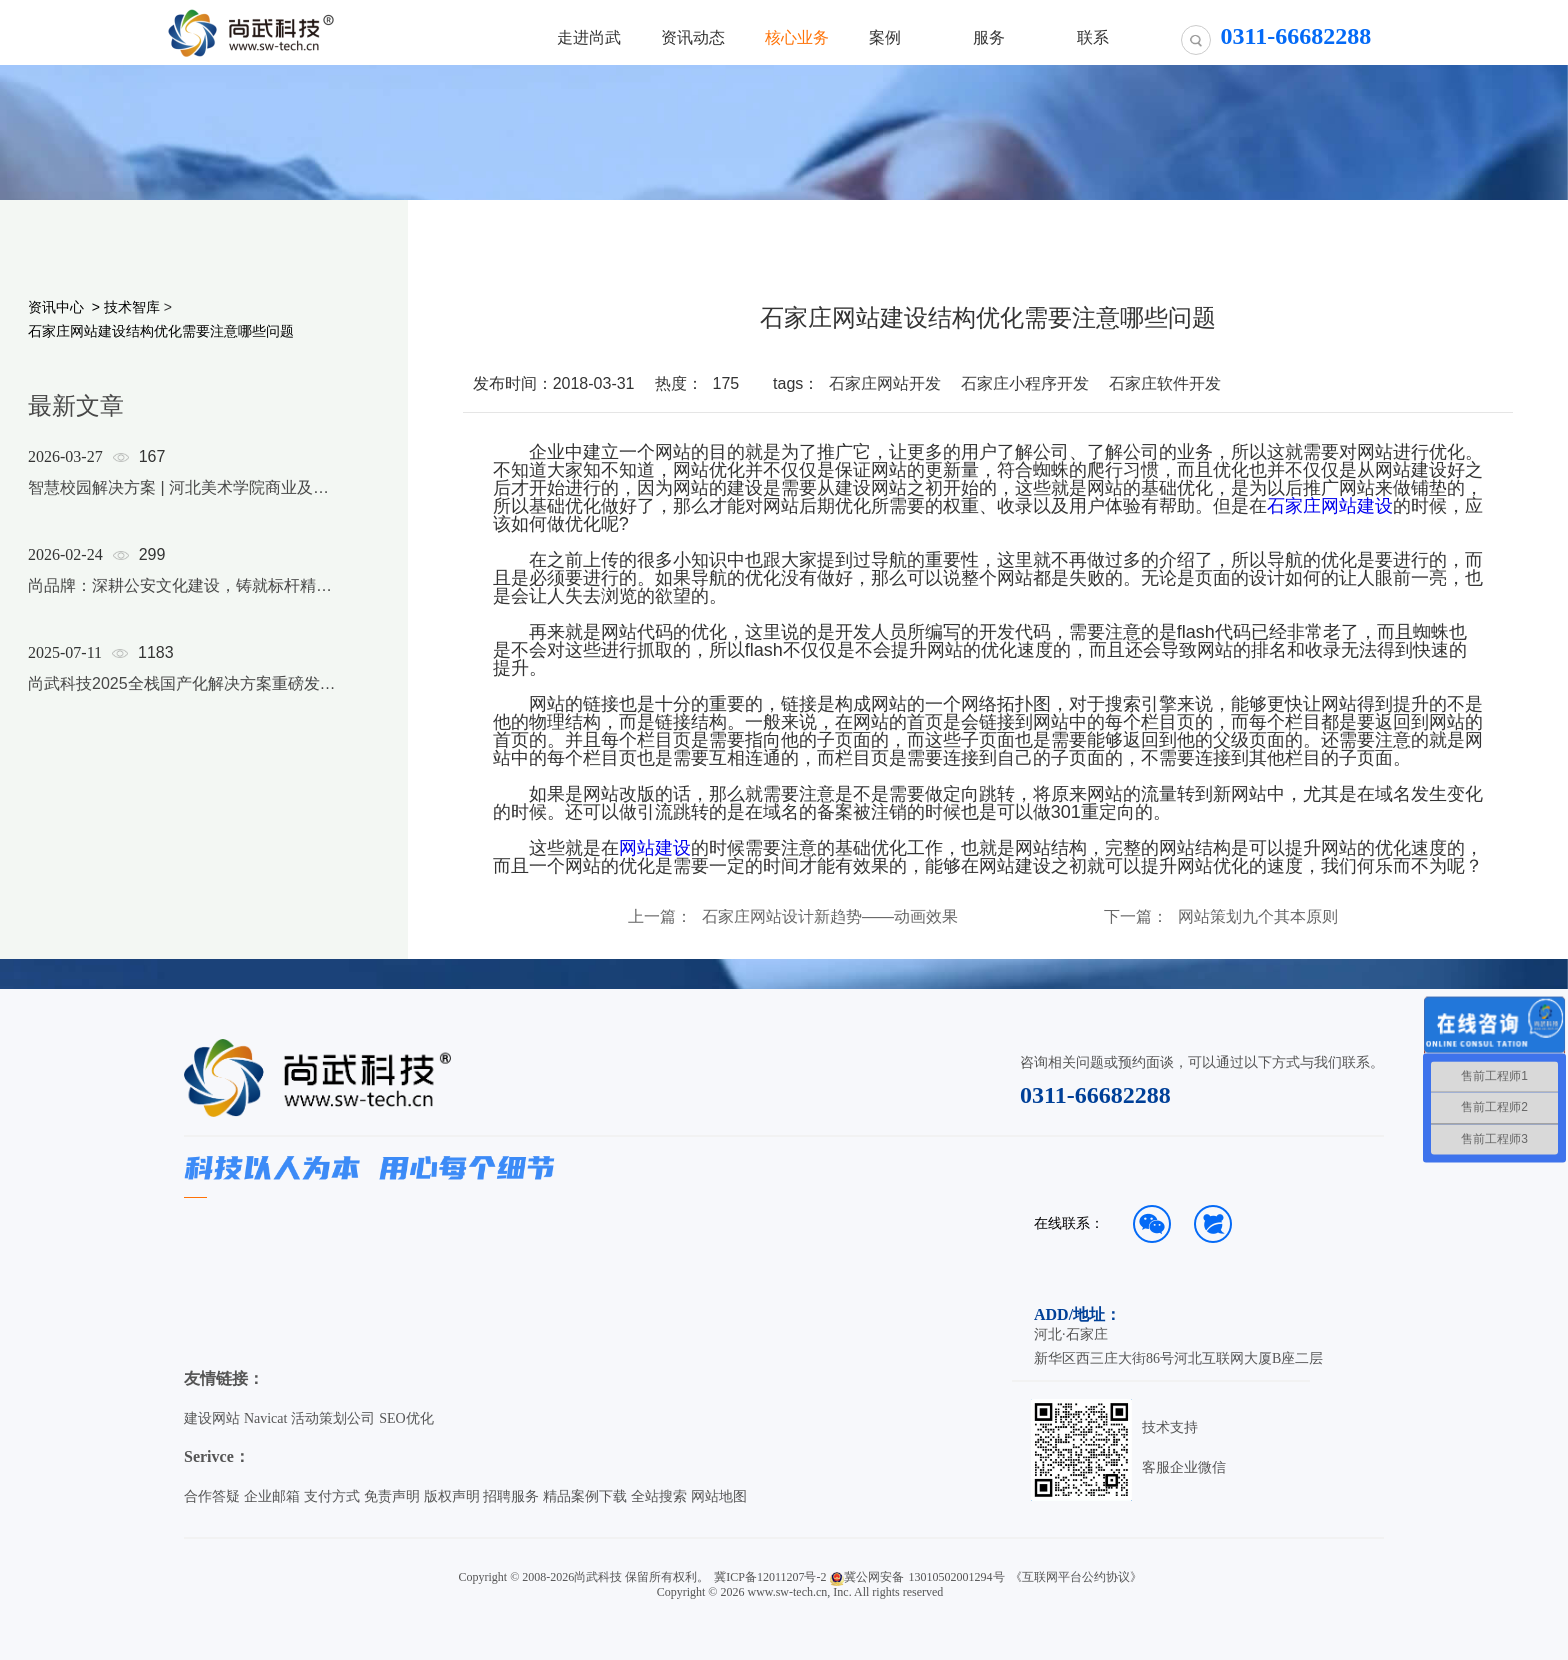  What do you see at coordinates (161, 331) in the screenshot?
I see `石家庄网站建设结构优化需要注意哪些问题` at bounding box center [161, 331].